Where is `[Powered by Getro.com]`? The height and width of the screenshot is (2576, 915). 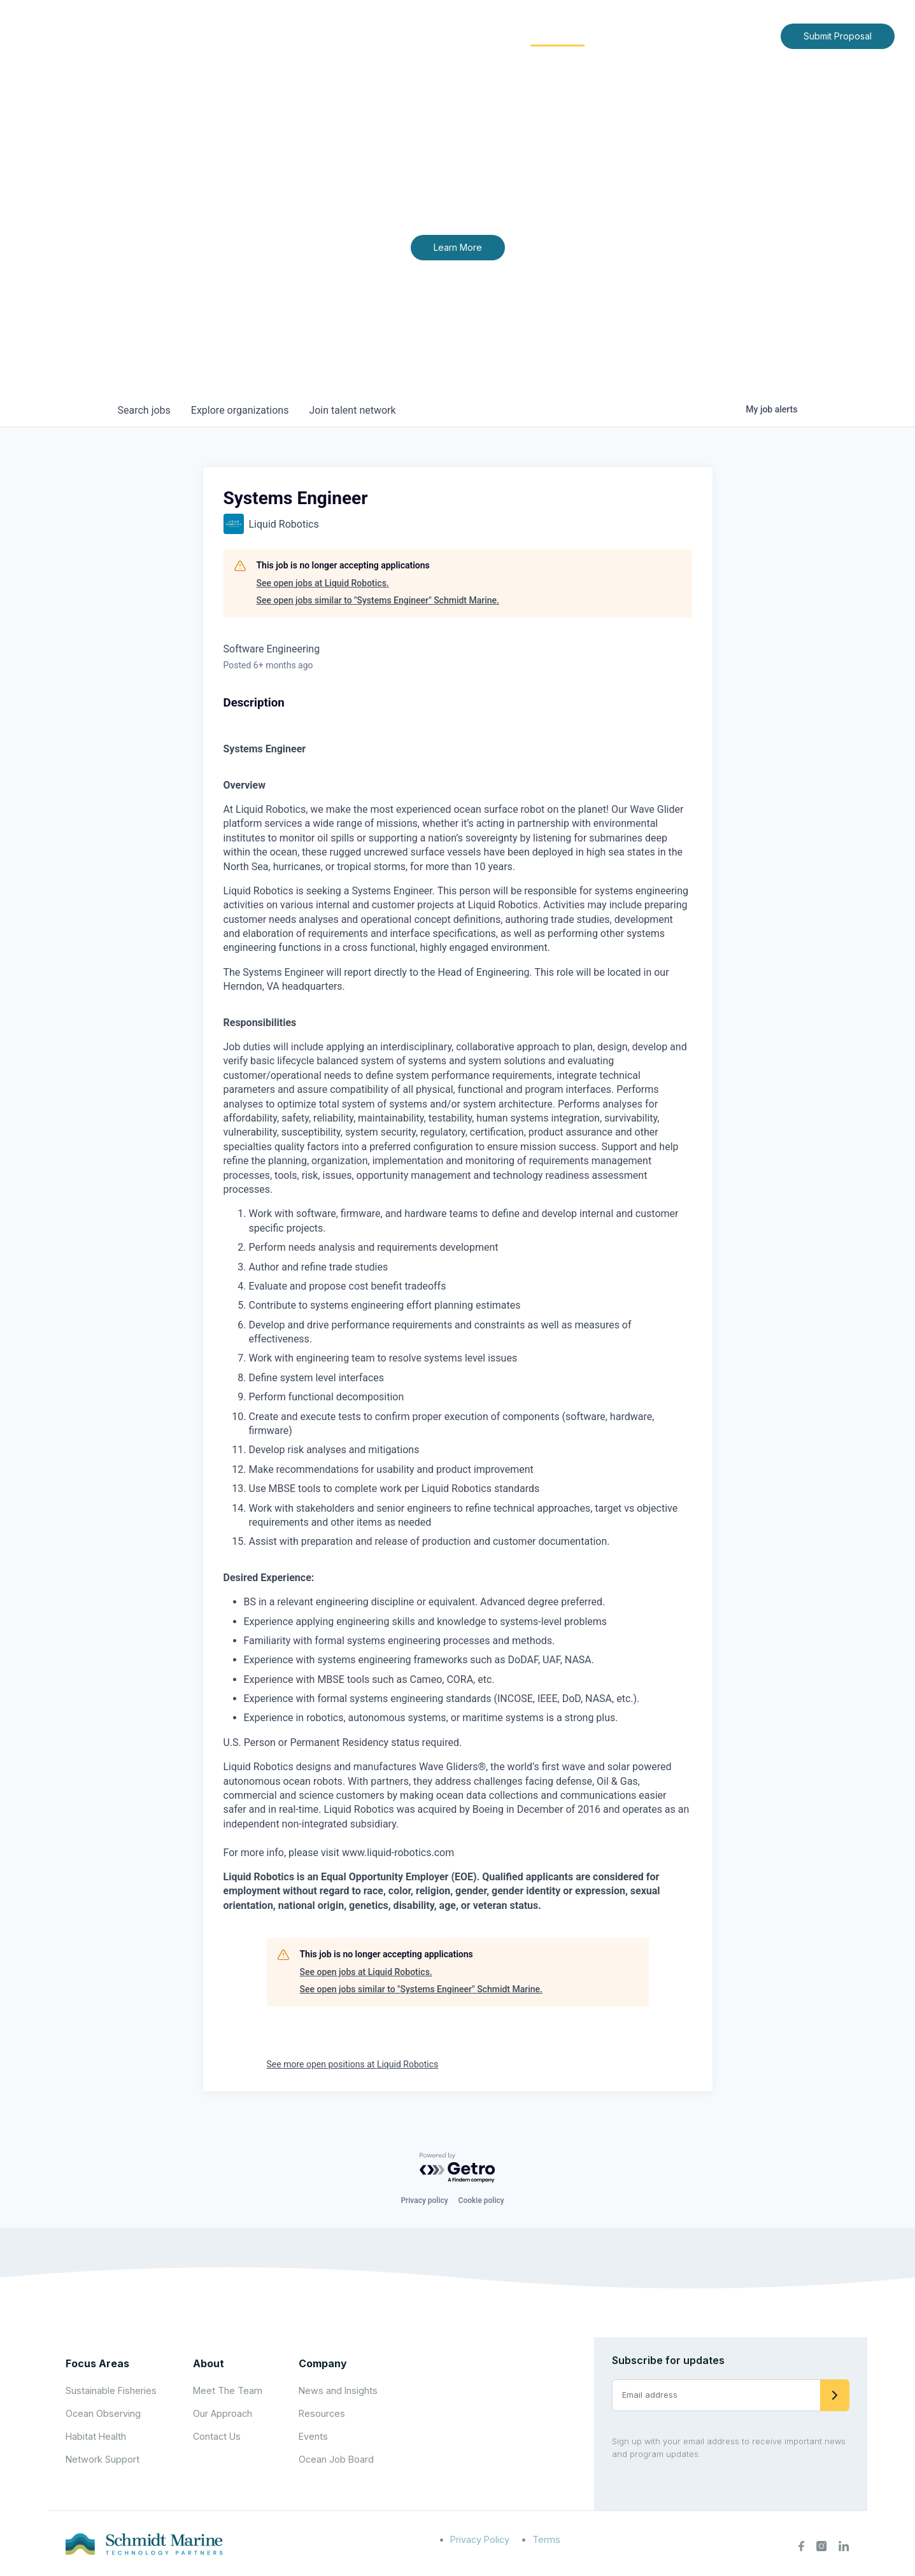
[Powered by Getro.com] is located at coordinates (458, 2168).